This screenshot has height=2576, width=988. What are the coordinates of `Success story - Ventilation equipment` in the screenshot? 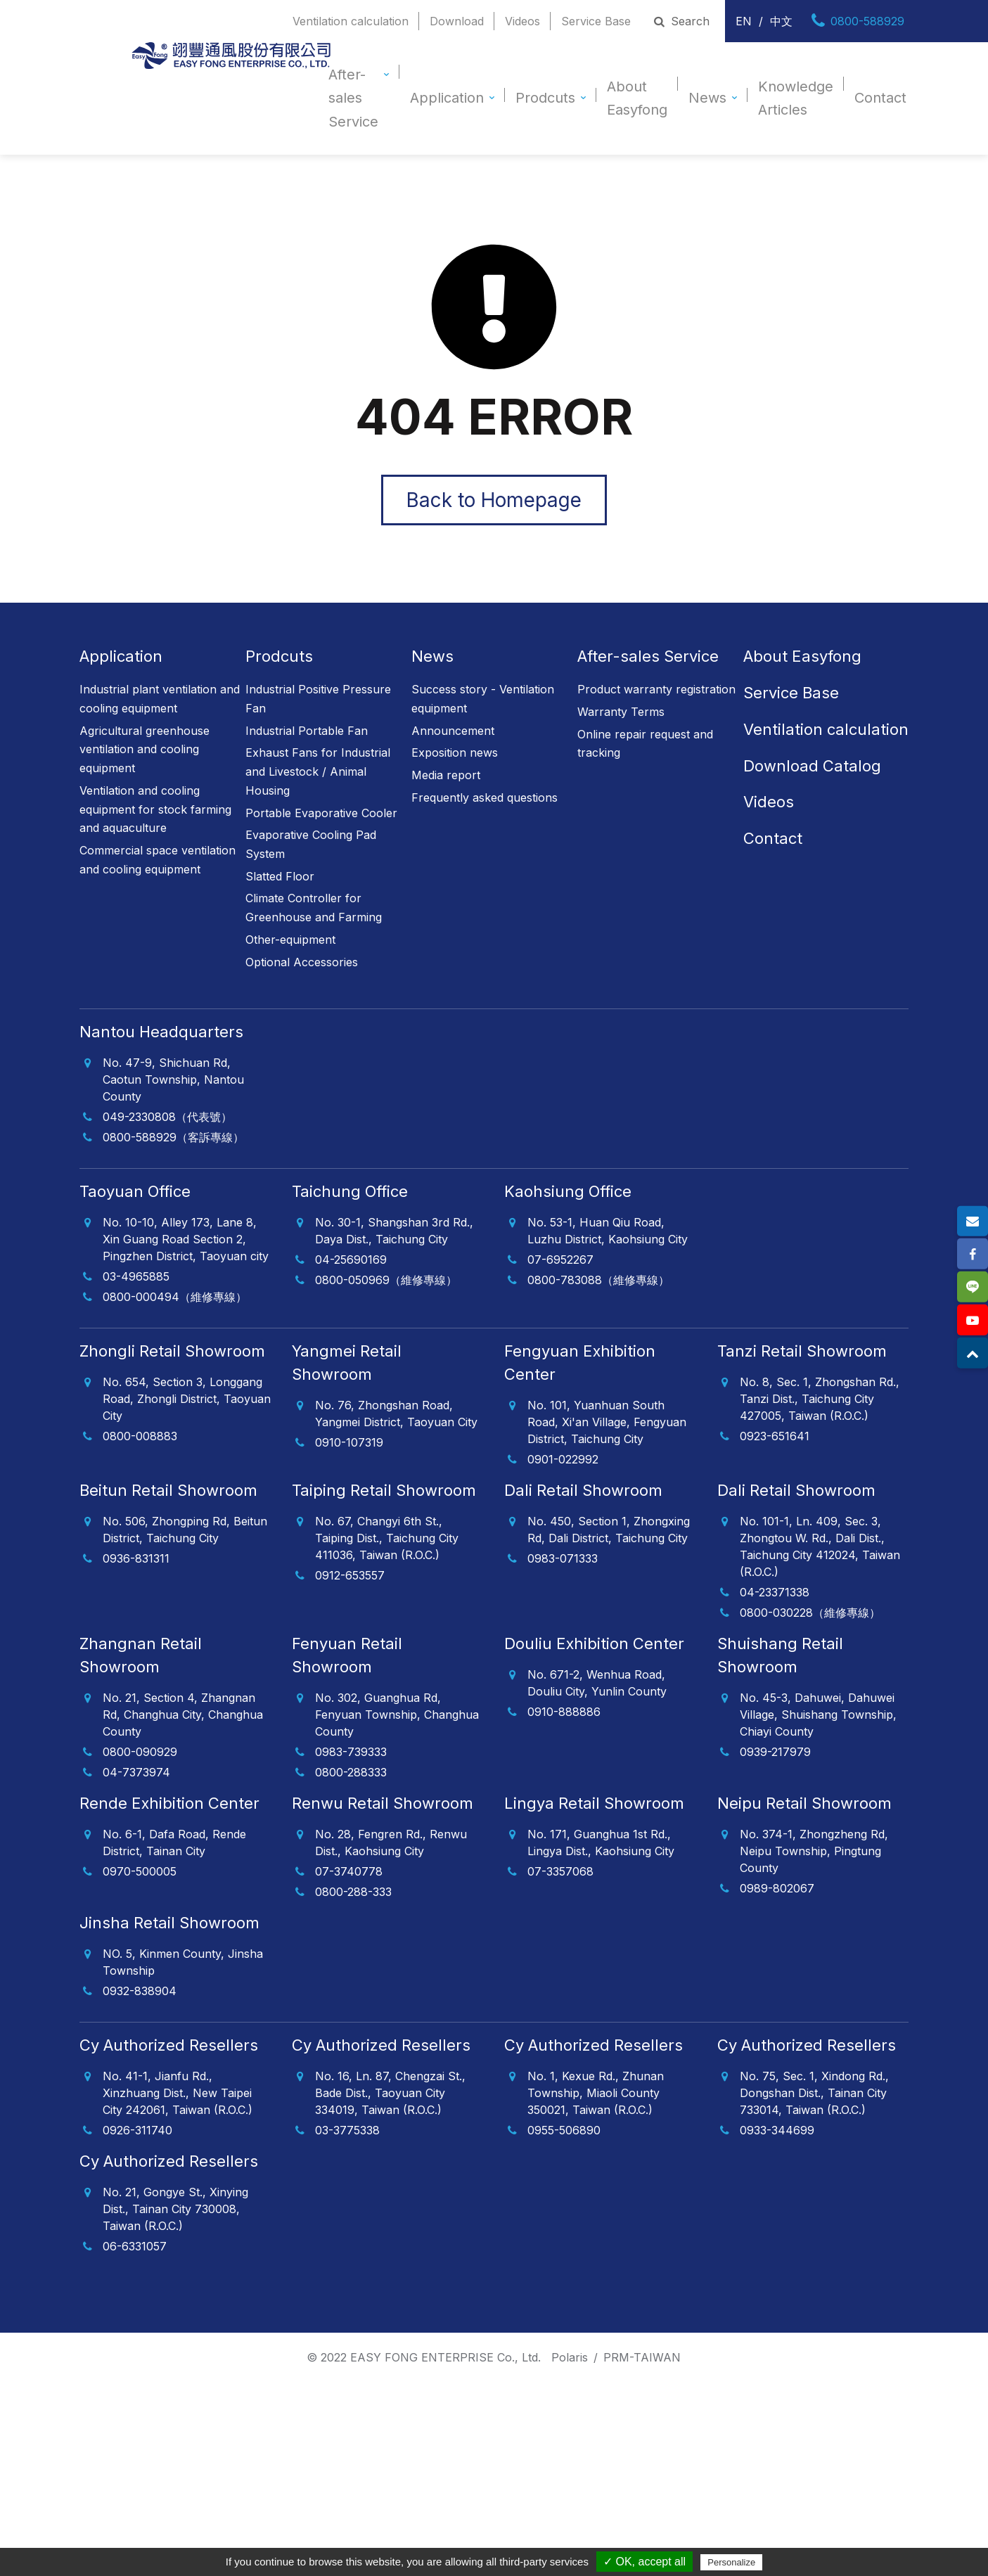 It's located at (482, 696).